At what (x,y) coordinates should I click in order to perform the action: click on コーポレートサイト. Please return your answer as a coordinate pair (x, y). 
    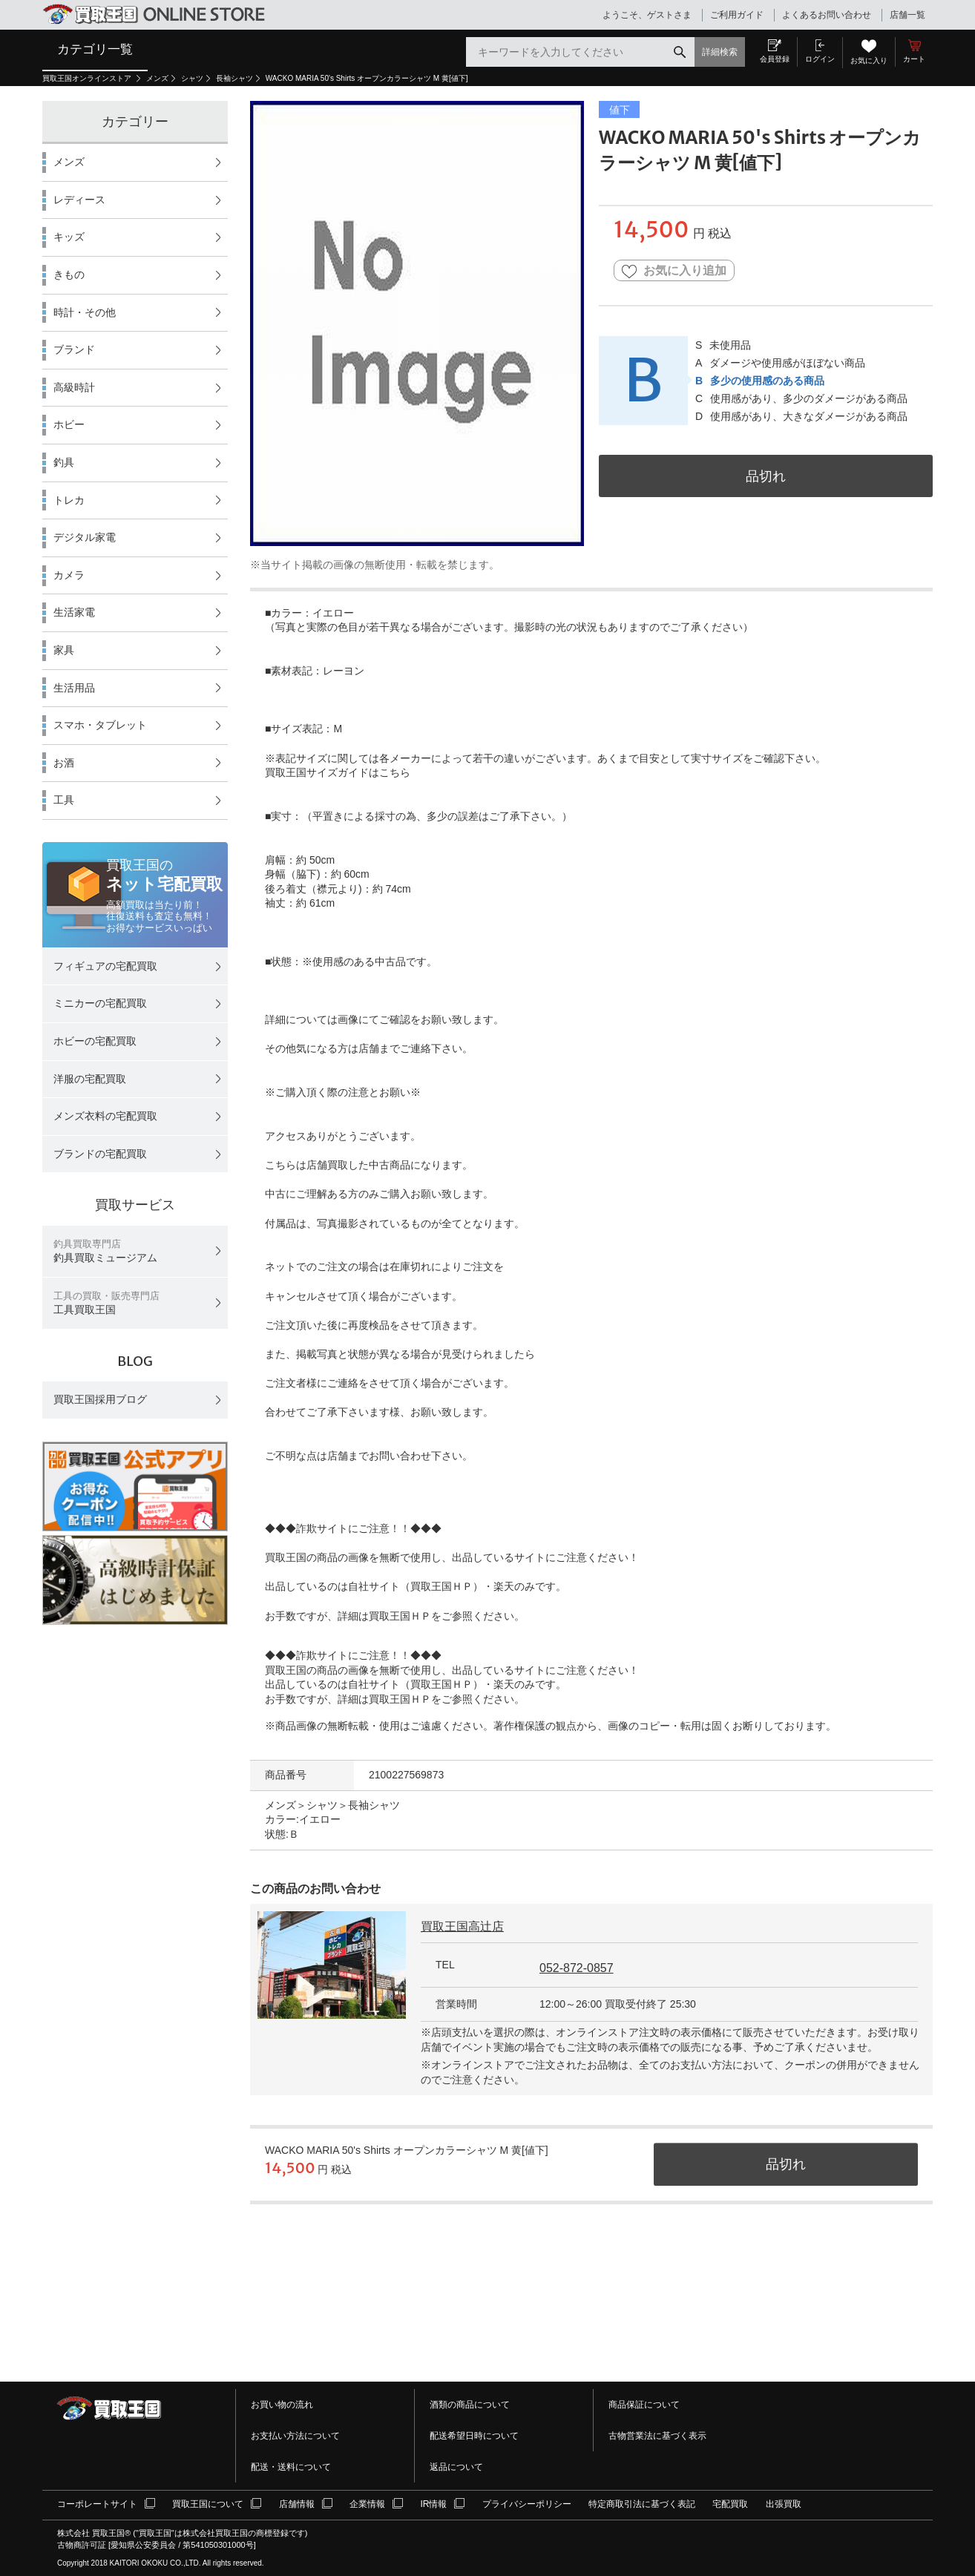
    Looking at the image, I should click on (97, 2504).